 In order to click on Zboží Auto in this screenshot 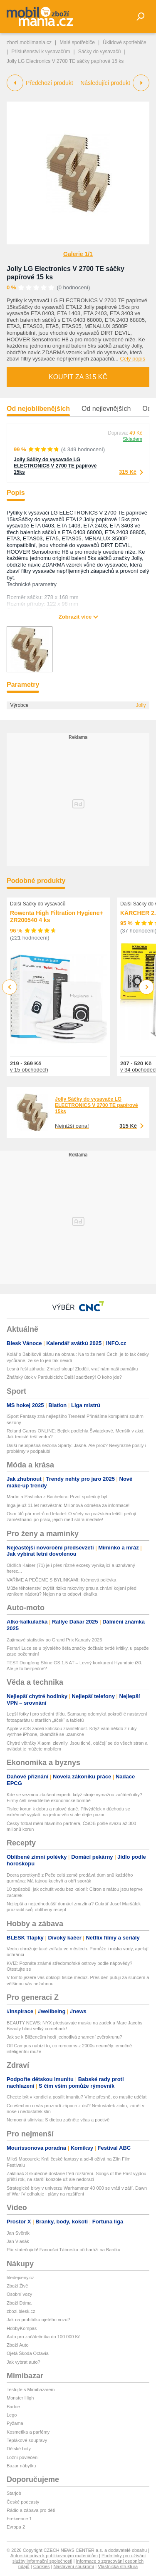, I will do `click(18, 2344)`.